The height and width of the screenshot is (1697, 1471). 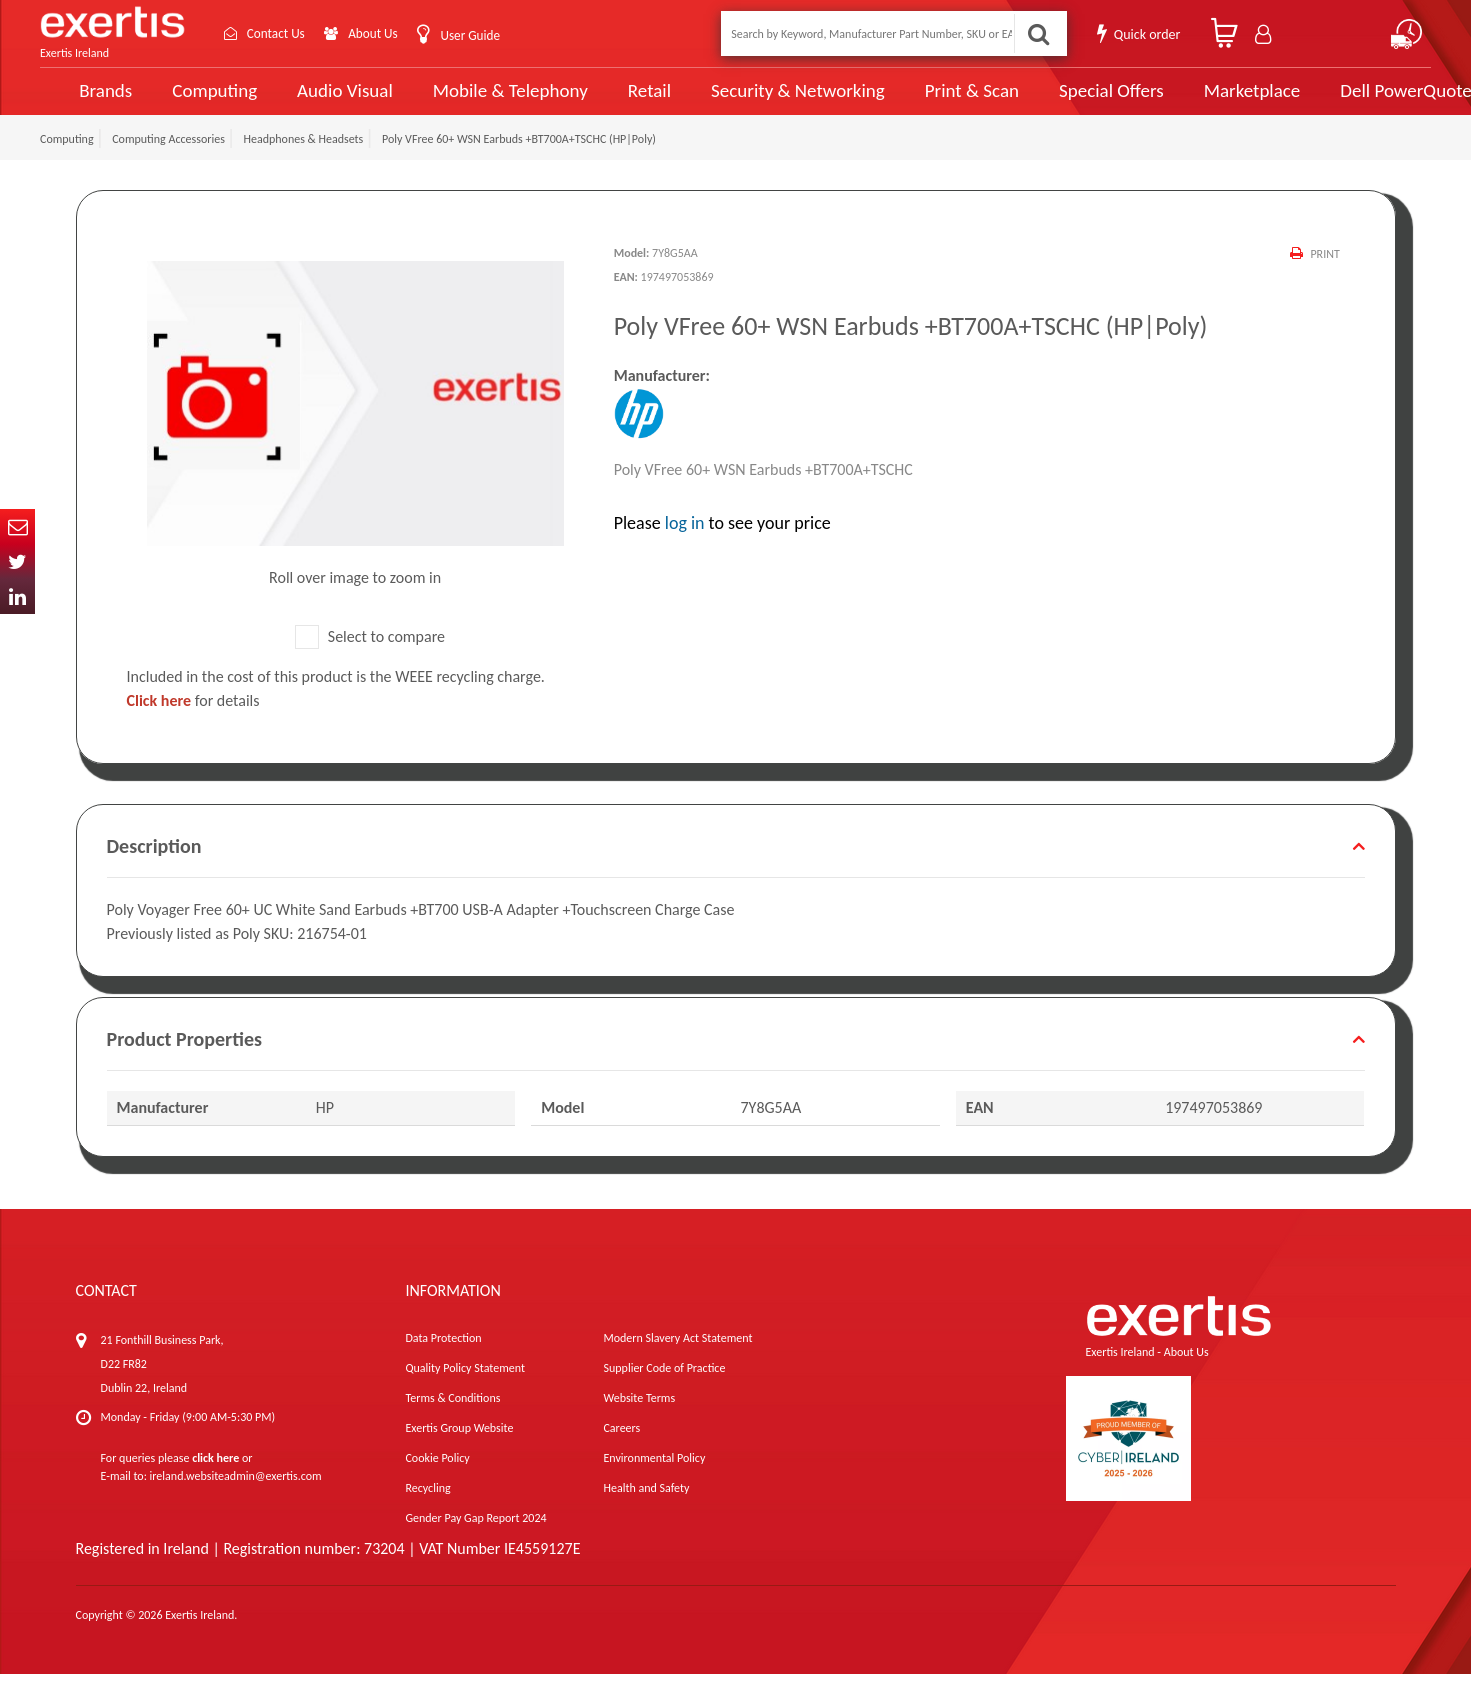 I want to click on Twitter, so click(x=17, y=561).